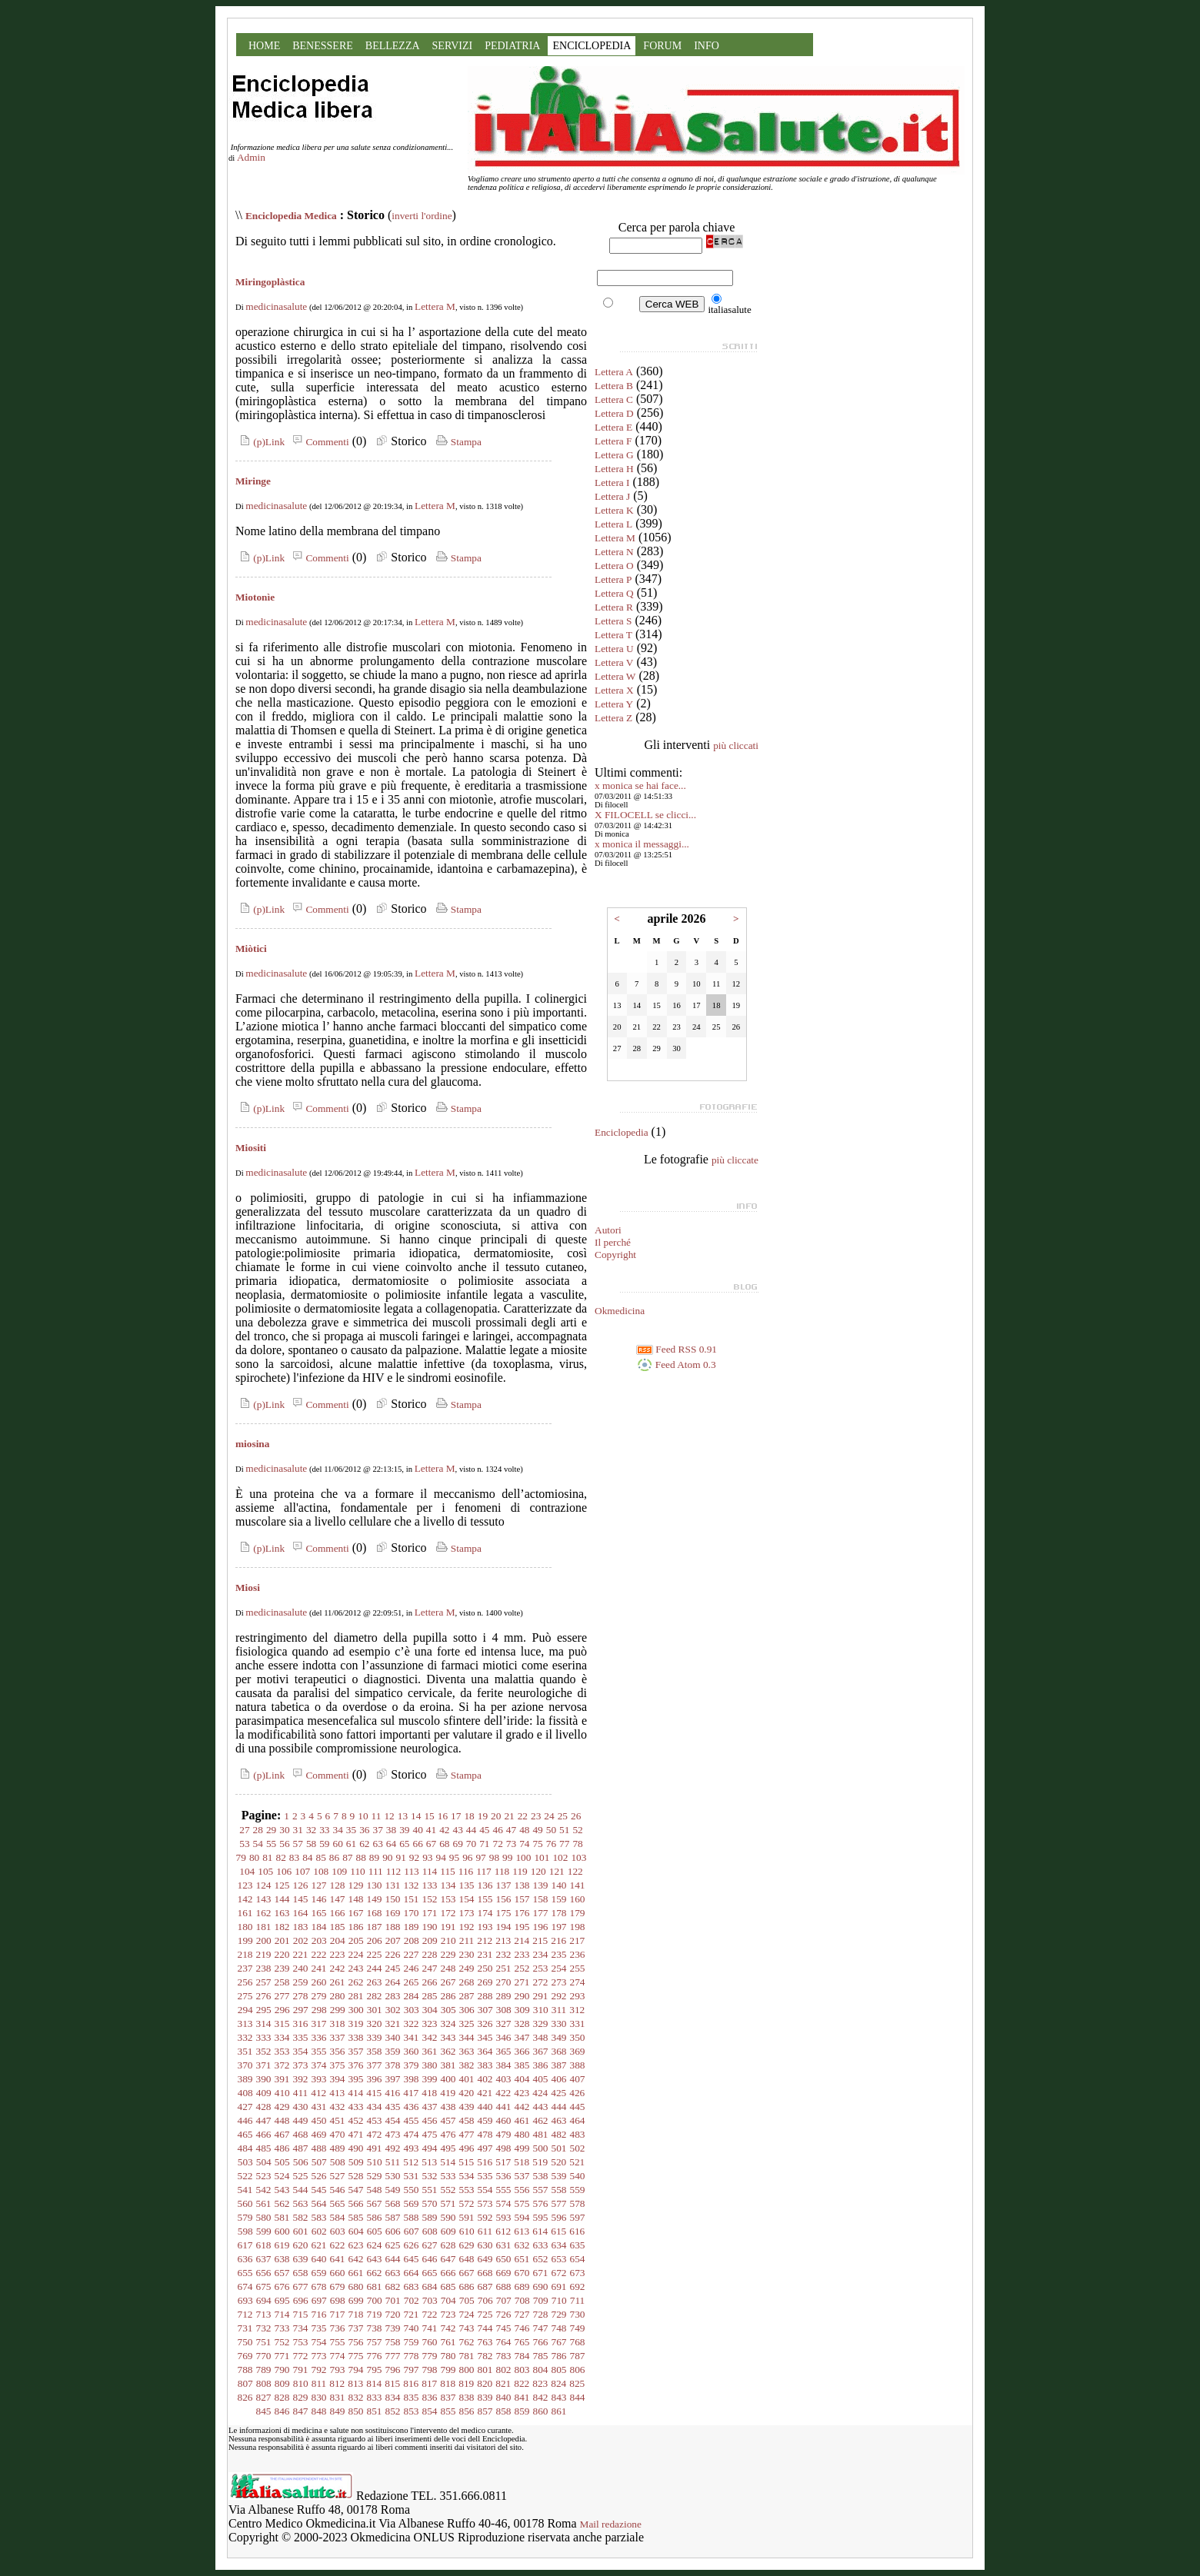 The height and width of the screenshot is (2576, 1200). Describe the element at coordinates (467, 2106) in the screenshot. I see `439` at that location.